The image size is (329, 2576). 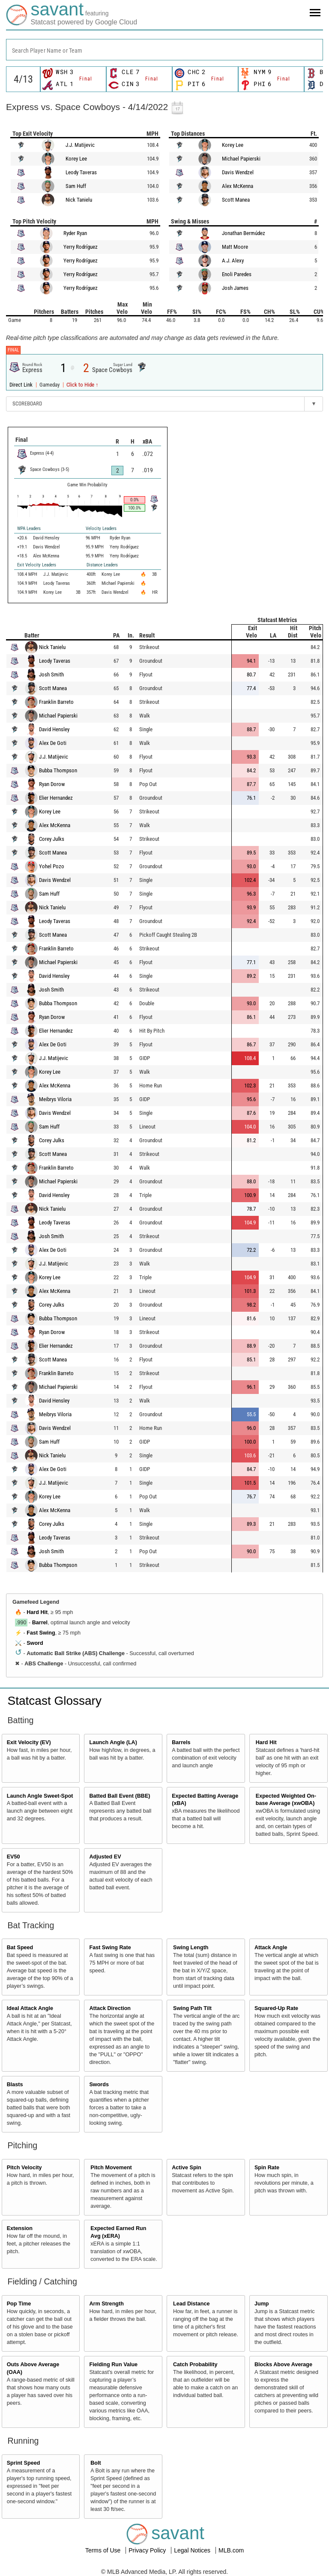 What do you see at coordinates (76, 186) in the screenshot?
I see `Sam Huff` at bounding box center [76, 186].